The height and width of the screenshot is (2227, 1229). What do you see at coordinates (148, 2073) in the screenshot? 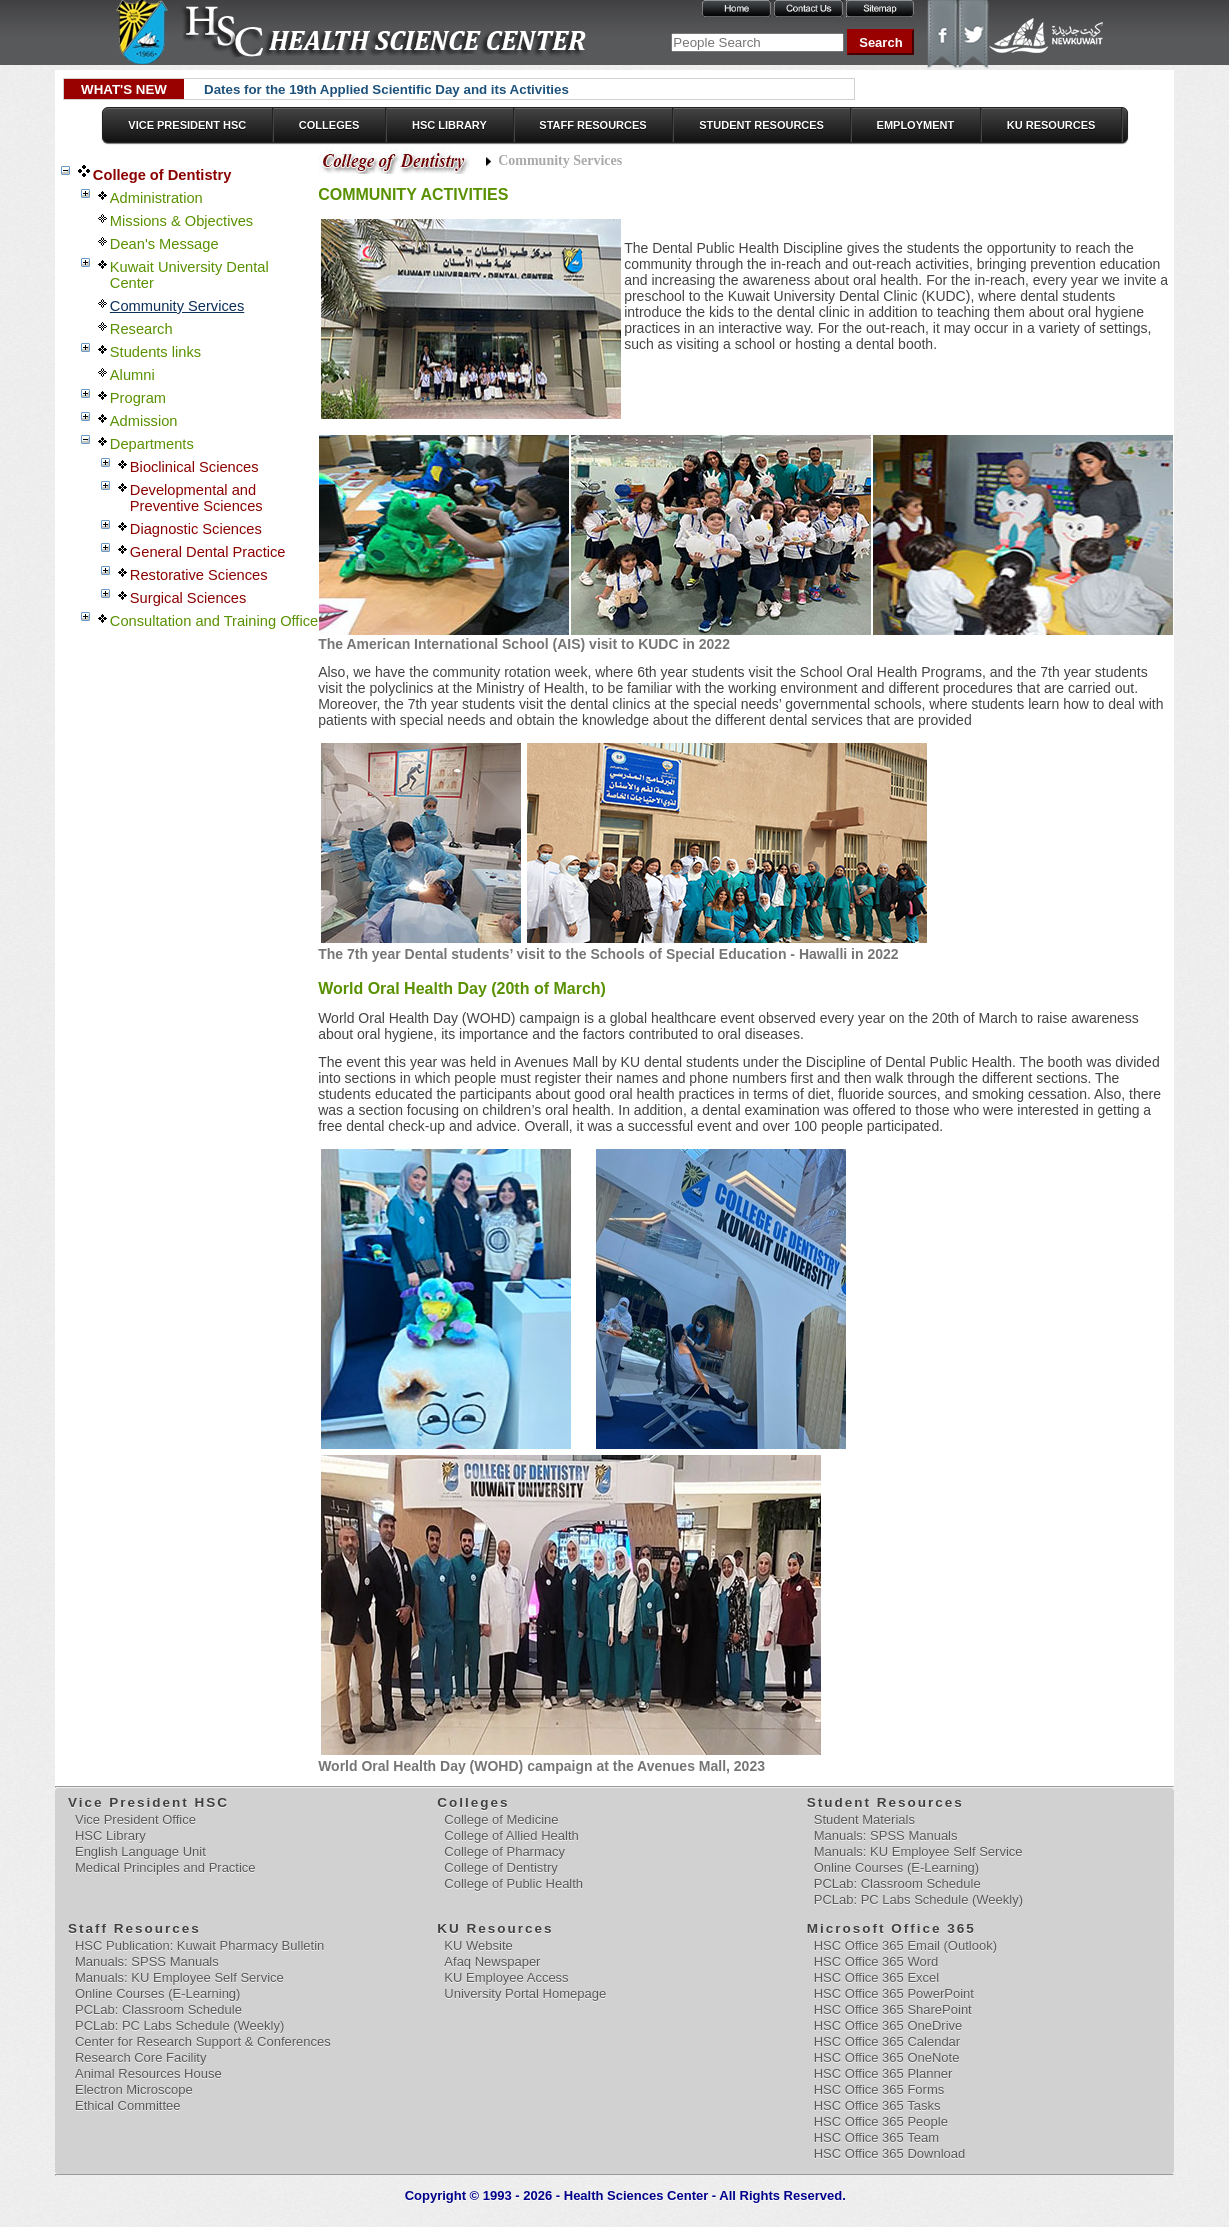
I see `Animal Resources House` at bounding box center [148, 2073].